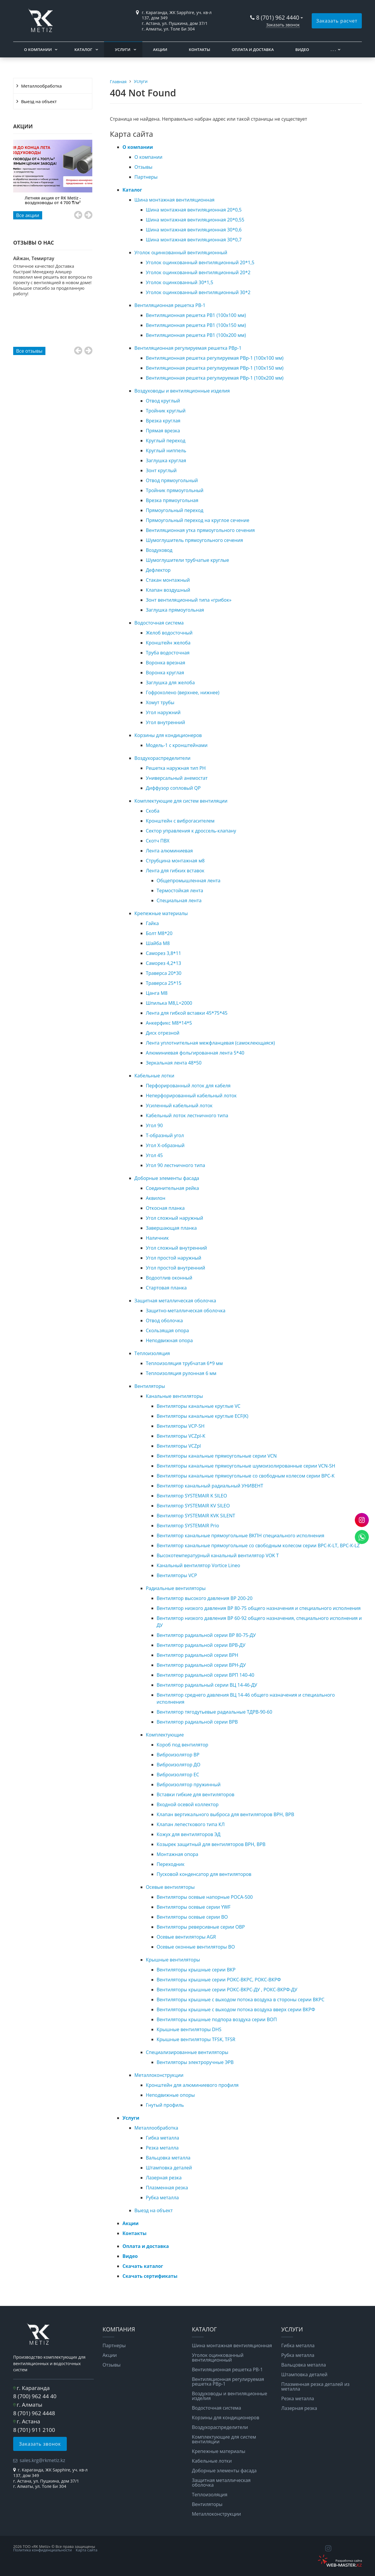 The image size is (375, 2576). What do you see at coordinates (217, 1456) in the screenshot?
I see `Вентиляторы канальные прямоугольные серии VCN` at bounding box center [217, 1456].